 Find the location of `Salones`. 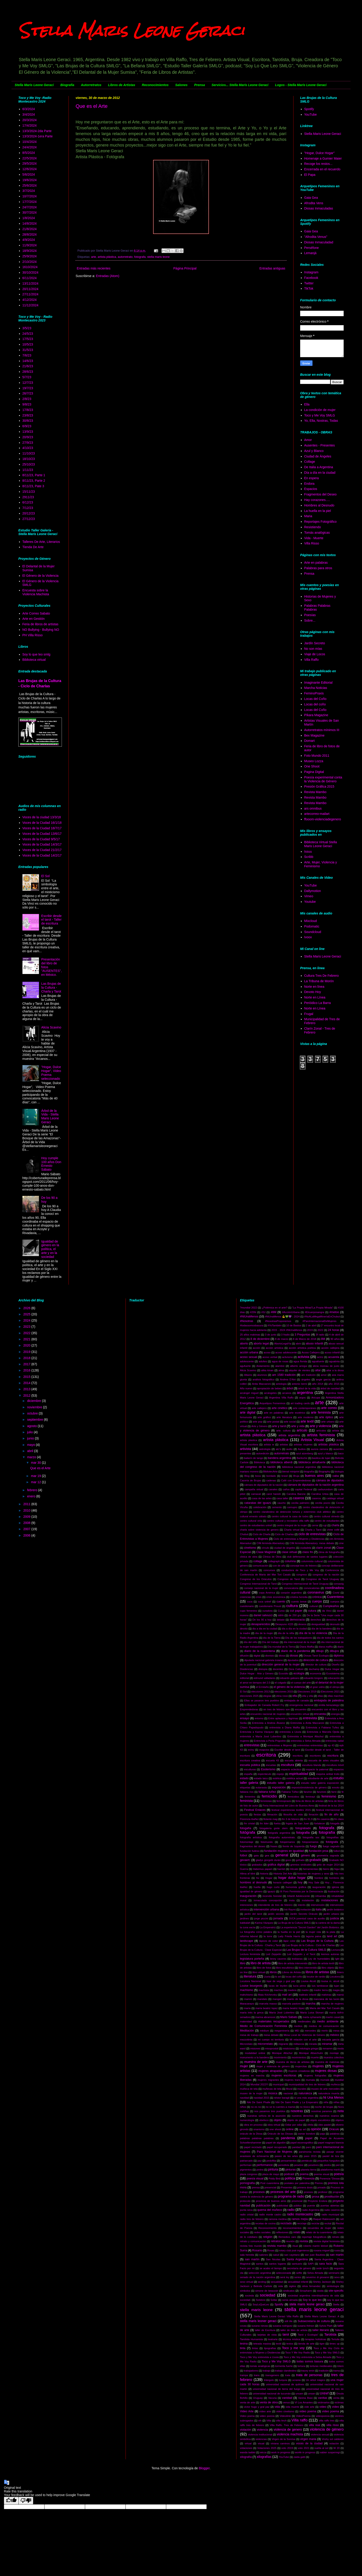

Salones is located at coordinates (181, 85).